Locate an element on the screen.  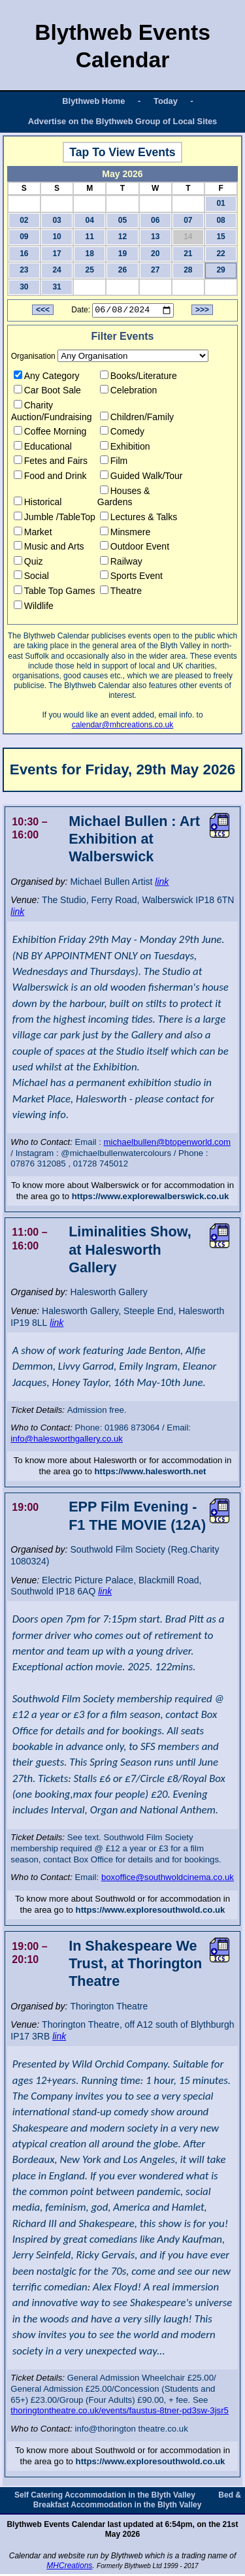
20 is located at coordinates (155, 253).